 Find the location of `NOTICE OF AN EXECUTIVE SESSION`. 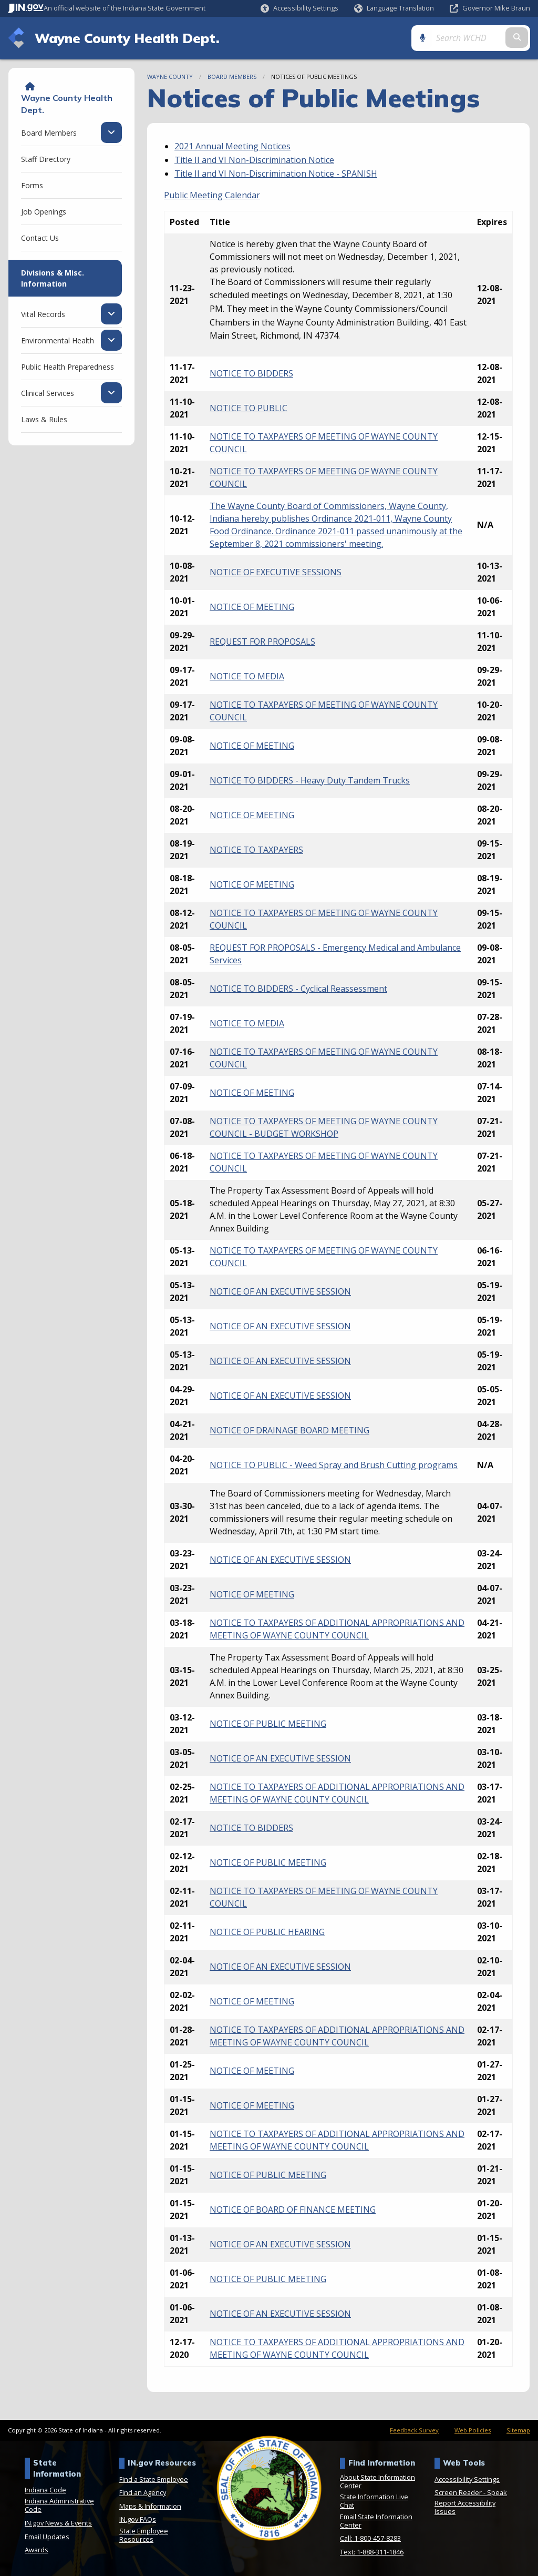

NOTICE OF AN EXECUTIVE SESSION is located at coordinates (280, 1291).